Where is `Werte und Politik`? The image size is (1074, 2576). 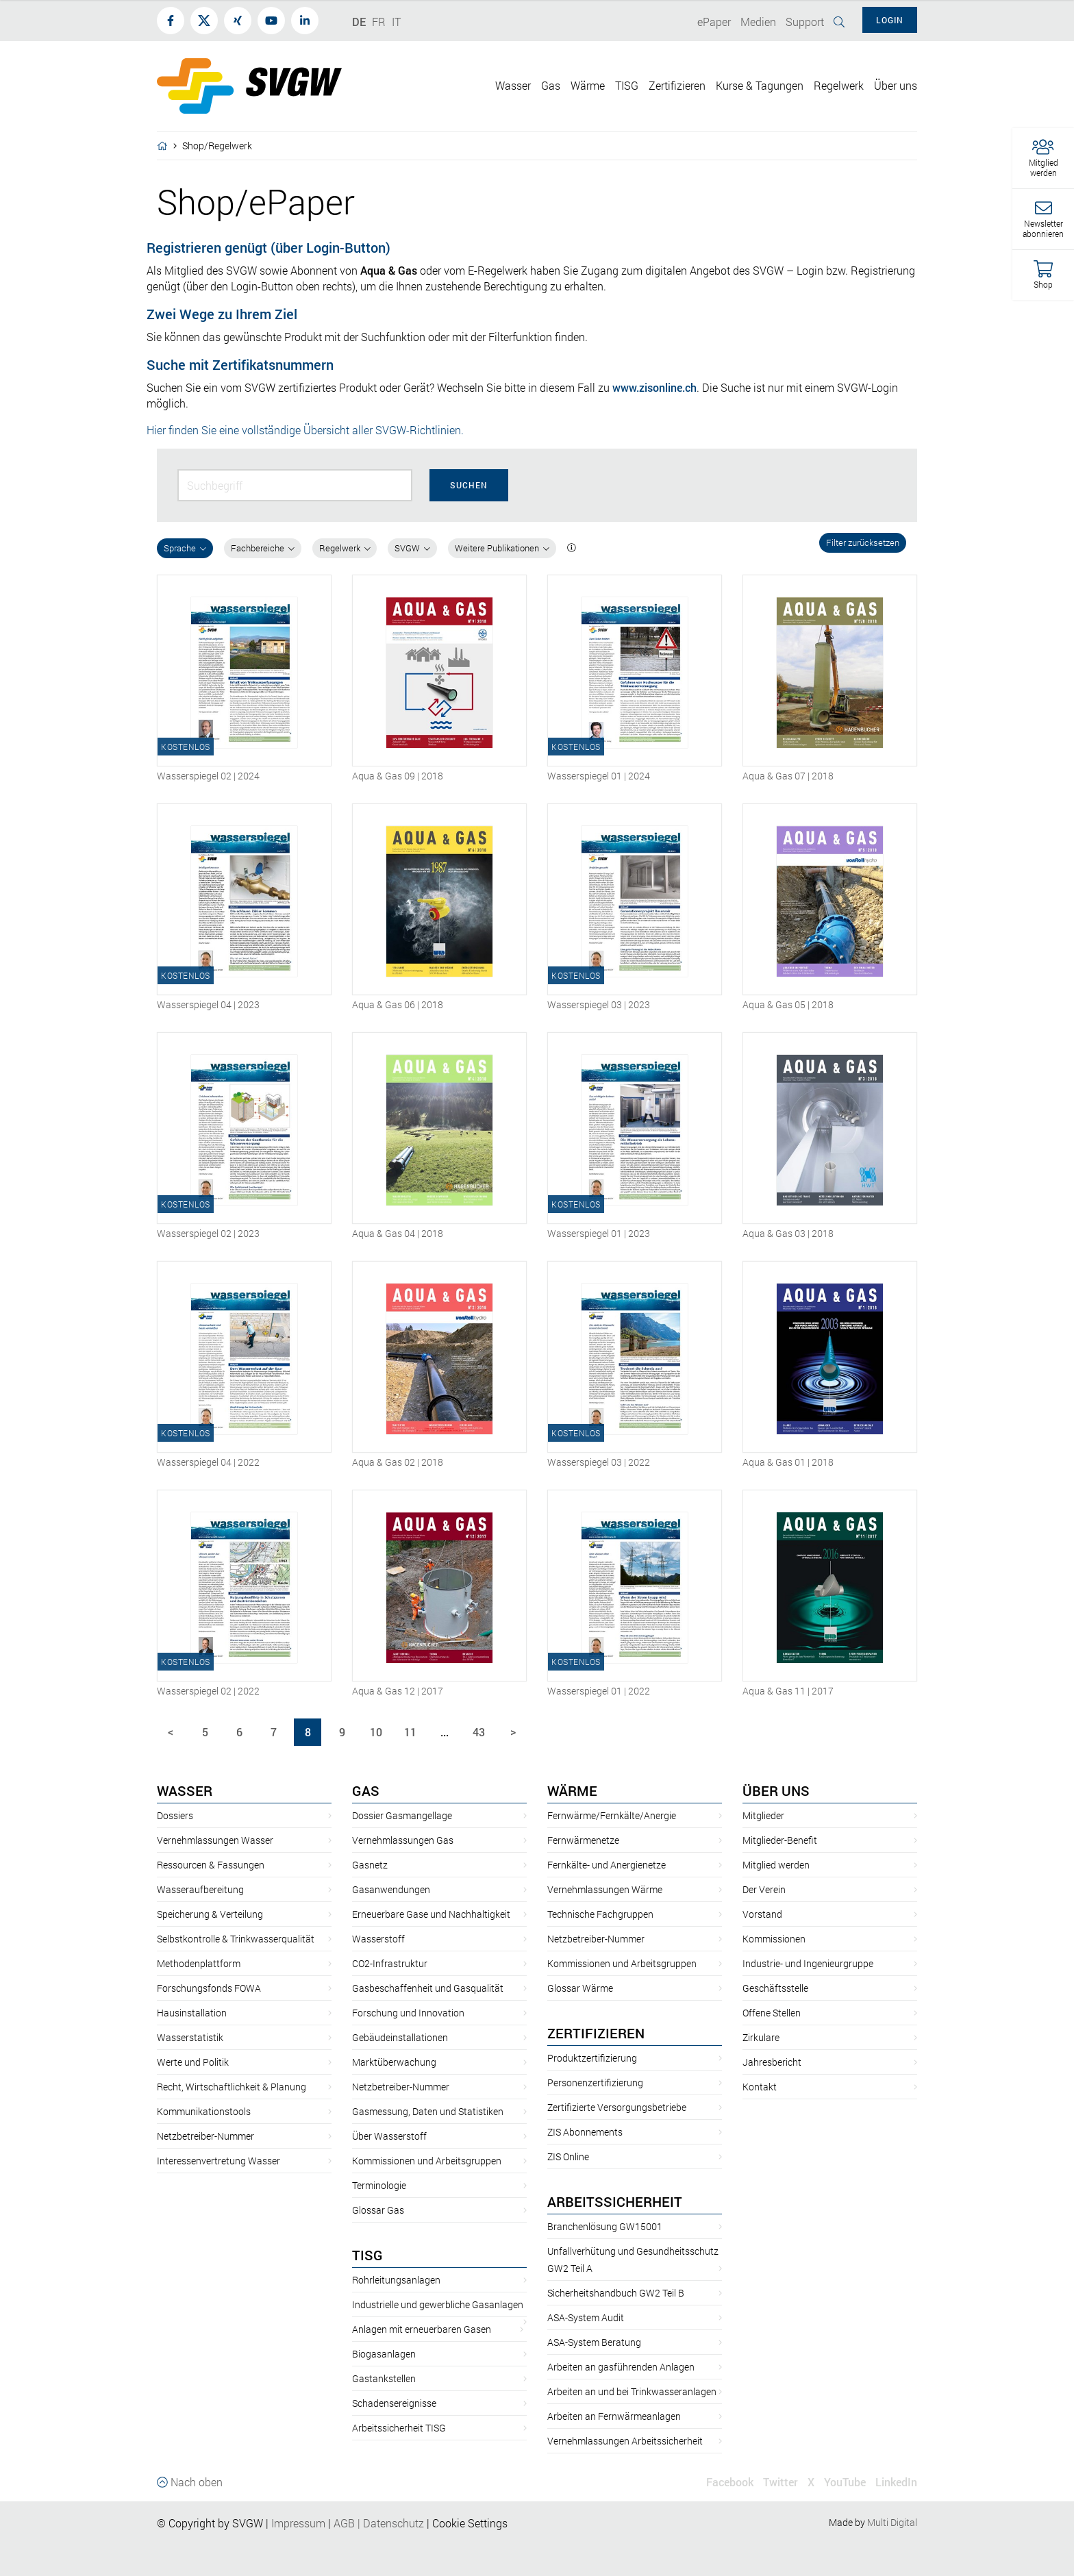
Werte und Politik is located at coordinates (193, 2061).